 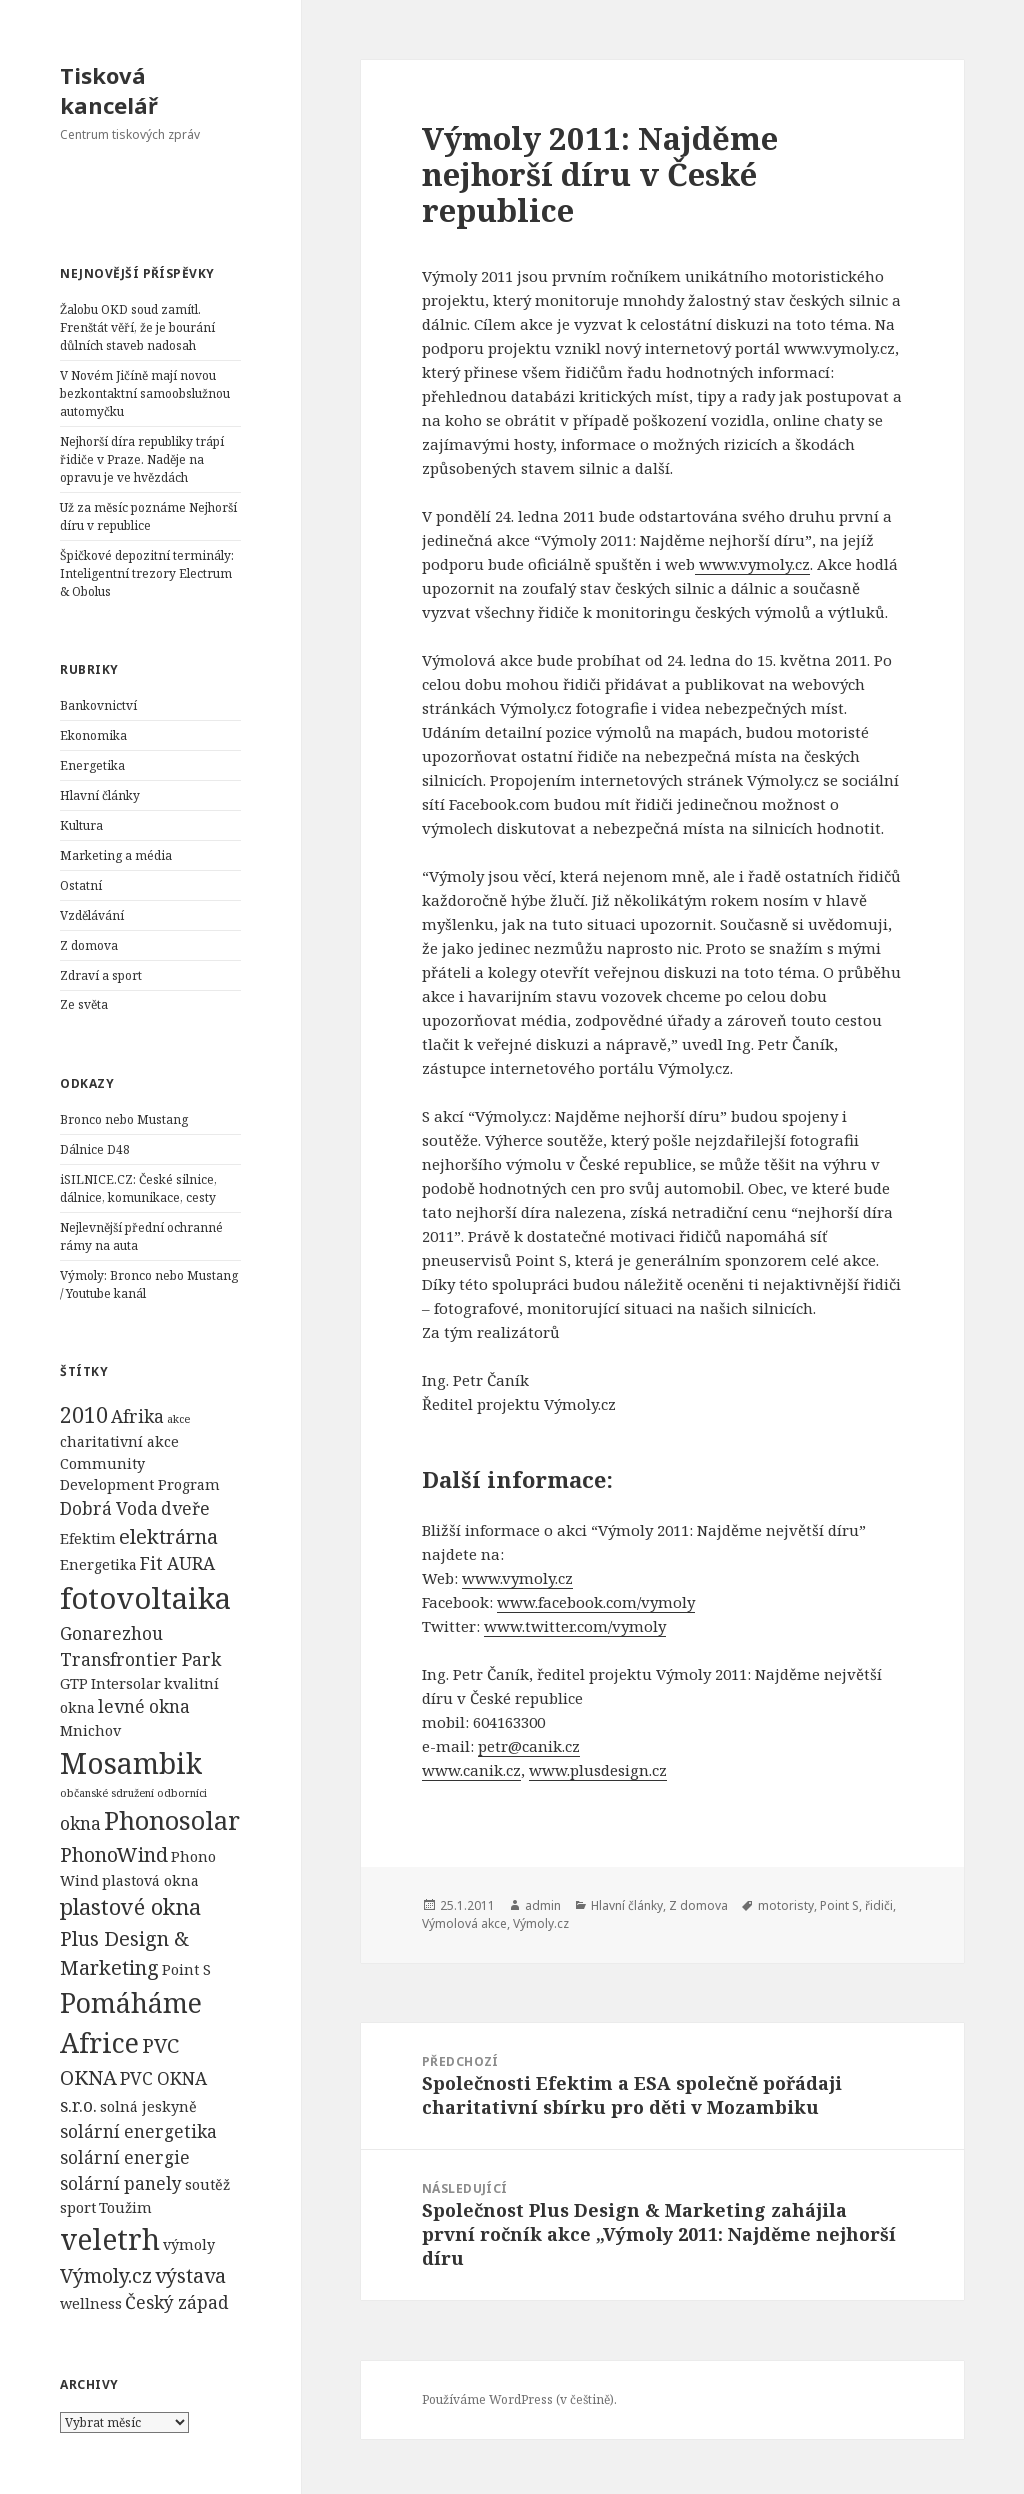 What do you see at coordinates (90, 1730) in the screenshot?
I see `Mnichov` at bounding box center [90, 1730].